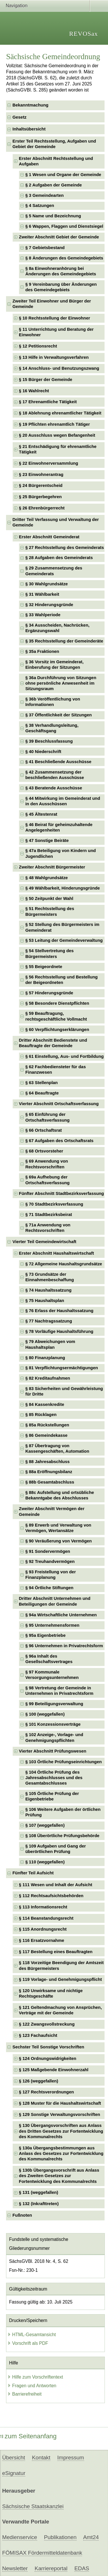 Image resolution: width=108 pixels, height=2576 pixels. I want to click on Vorschrift als PDF, so click(27, 2343).